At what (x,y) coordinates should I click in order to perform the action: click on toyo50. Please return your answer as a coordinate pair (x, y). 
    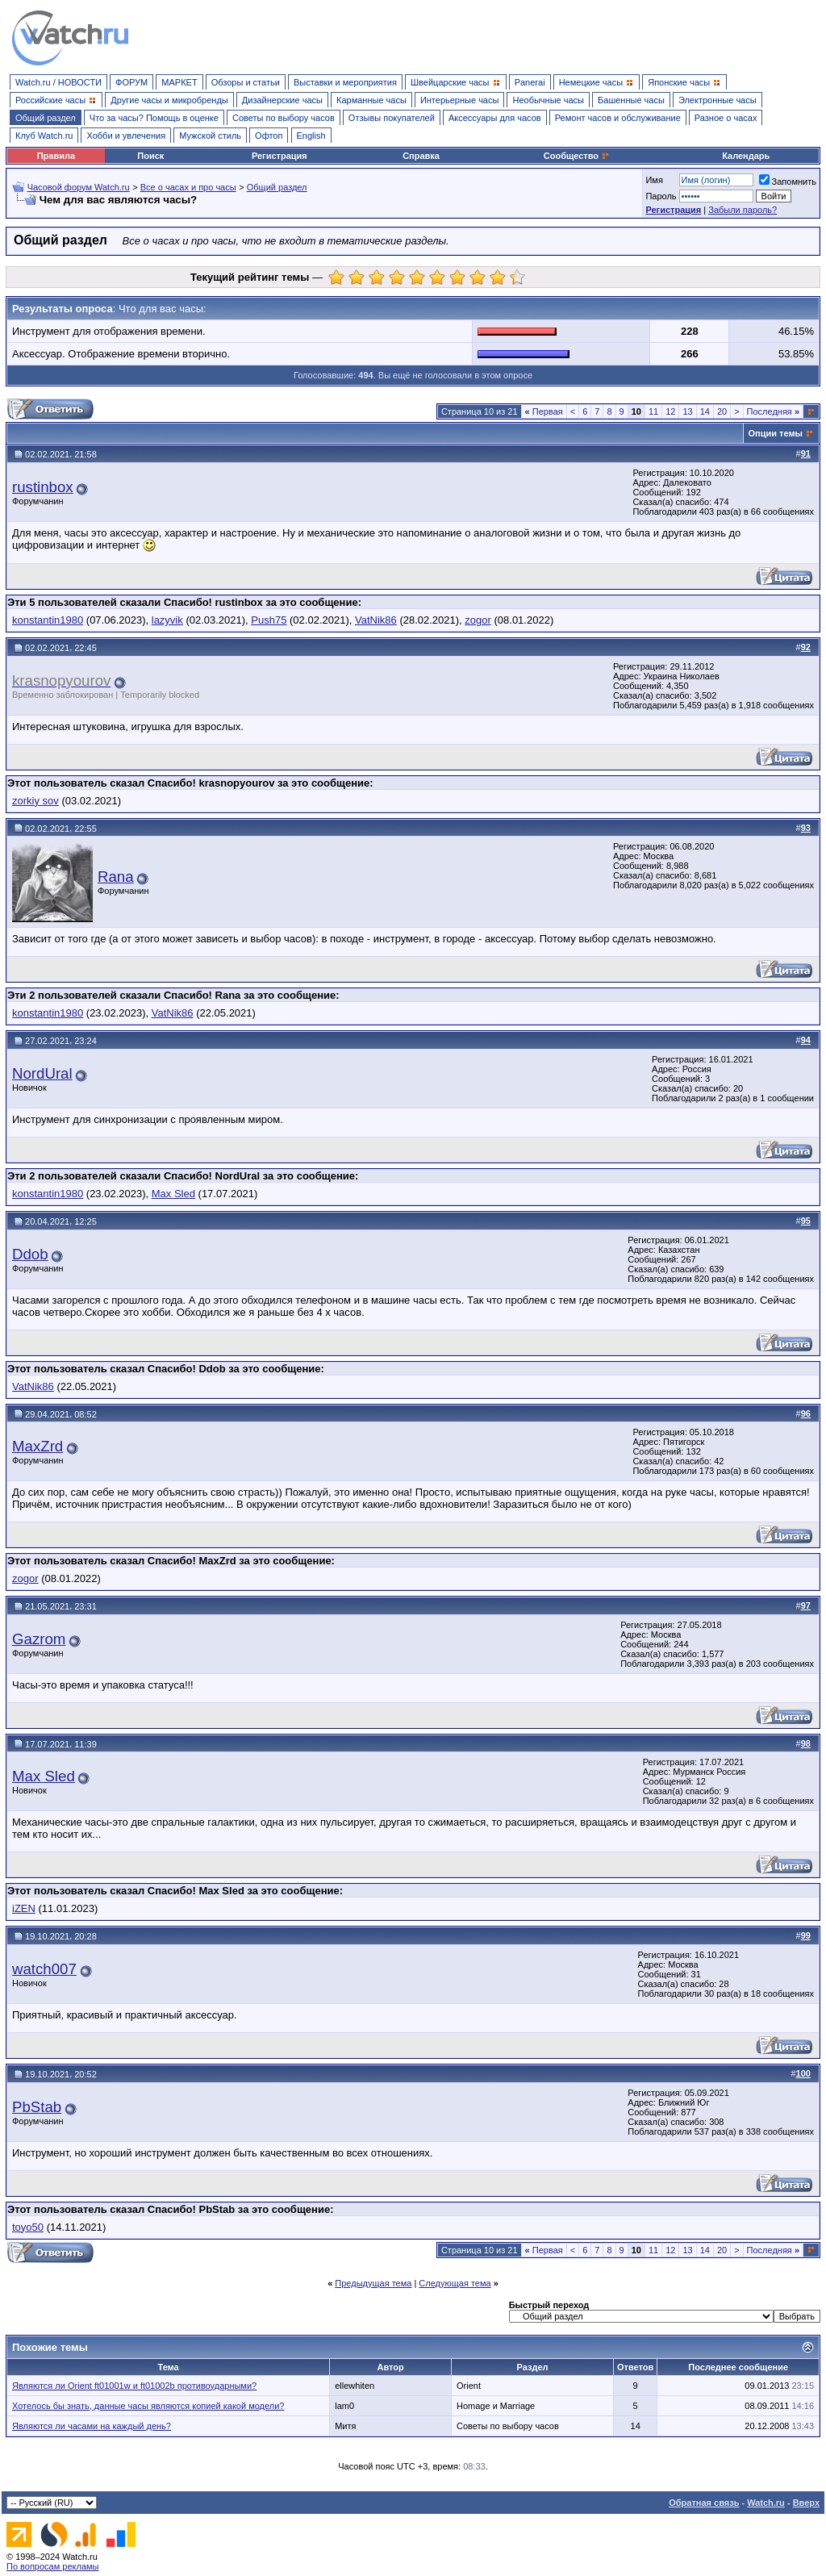
    Looking at the image, I should click on (28, 2227).